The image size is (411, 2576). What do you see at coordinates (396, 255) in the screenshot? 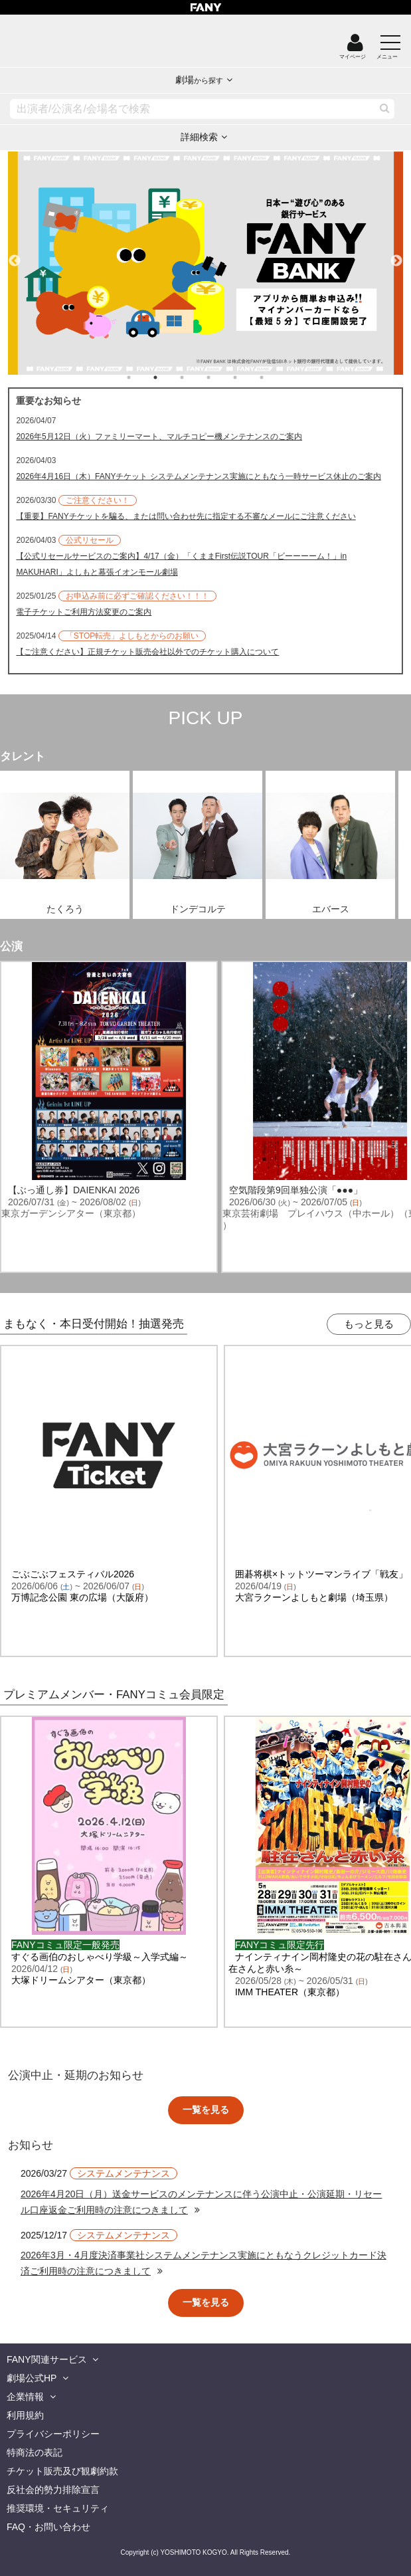
I see `Next` at bounding box center [396, 255].